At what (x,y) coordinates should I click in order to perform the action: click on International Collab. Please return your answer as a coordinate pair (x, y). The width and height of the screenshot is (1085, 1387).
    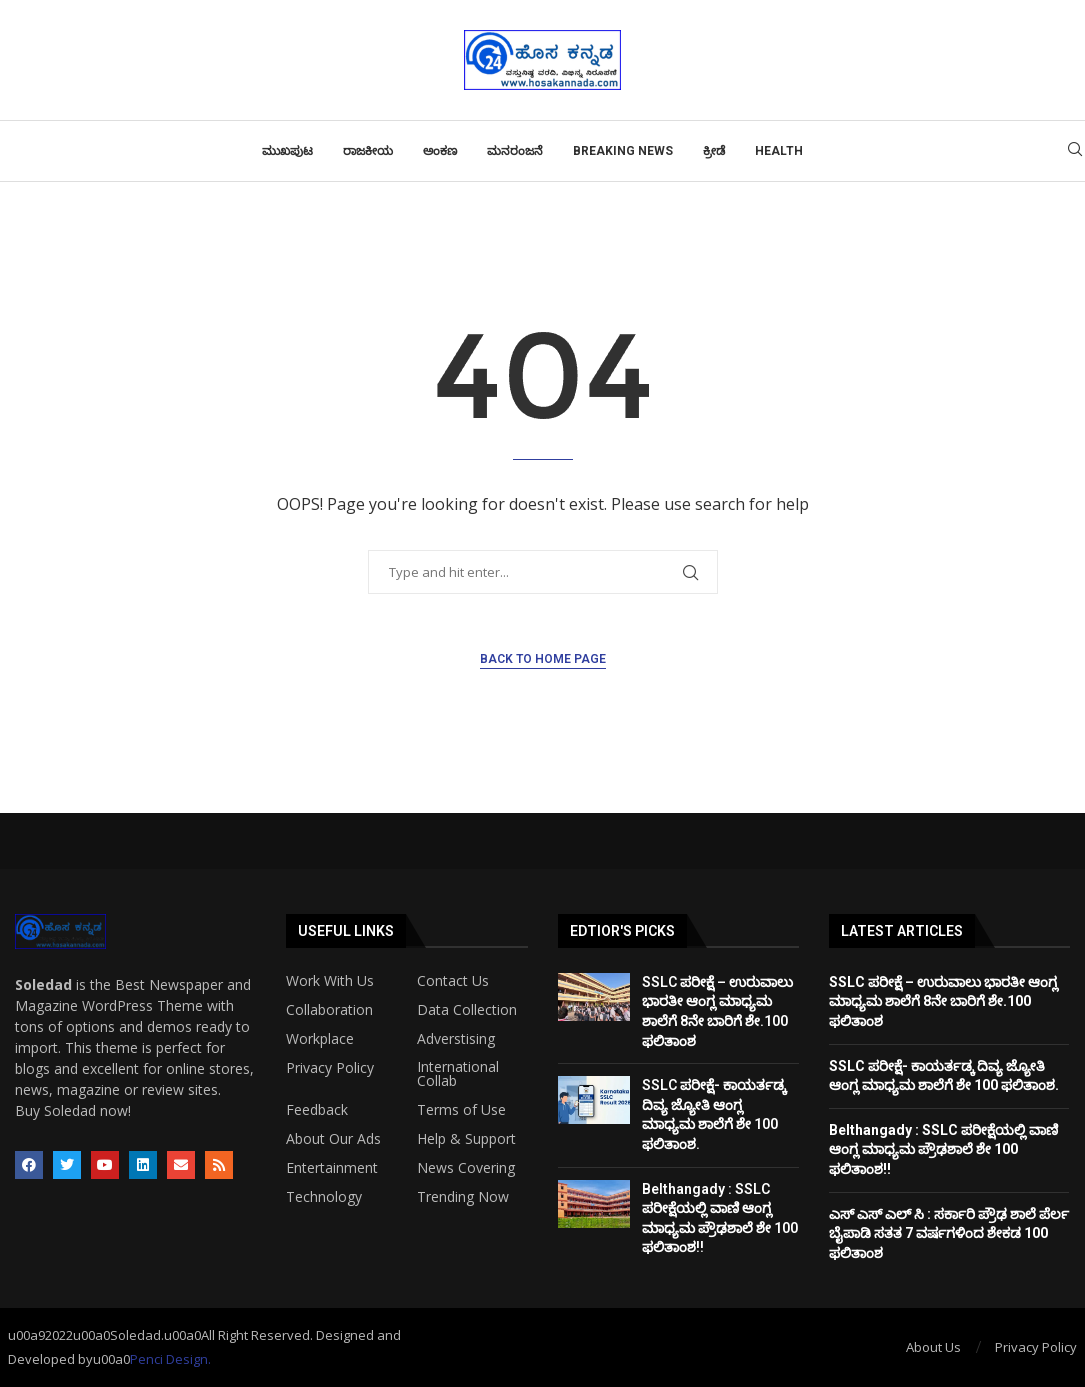
    Looking at the image, I should click on (458, 1074).